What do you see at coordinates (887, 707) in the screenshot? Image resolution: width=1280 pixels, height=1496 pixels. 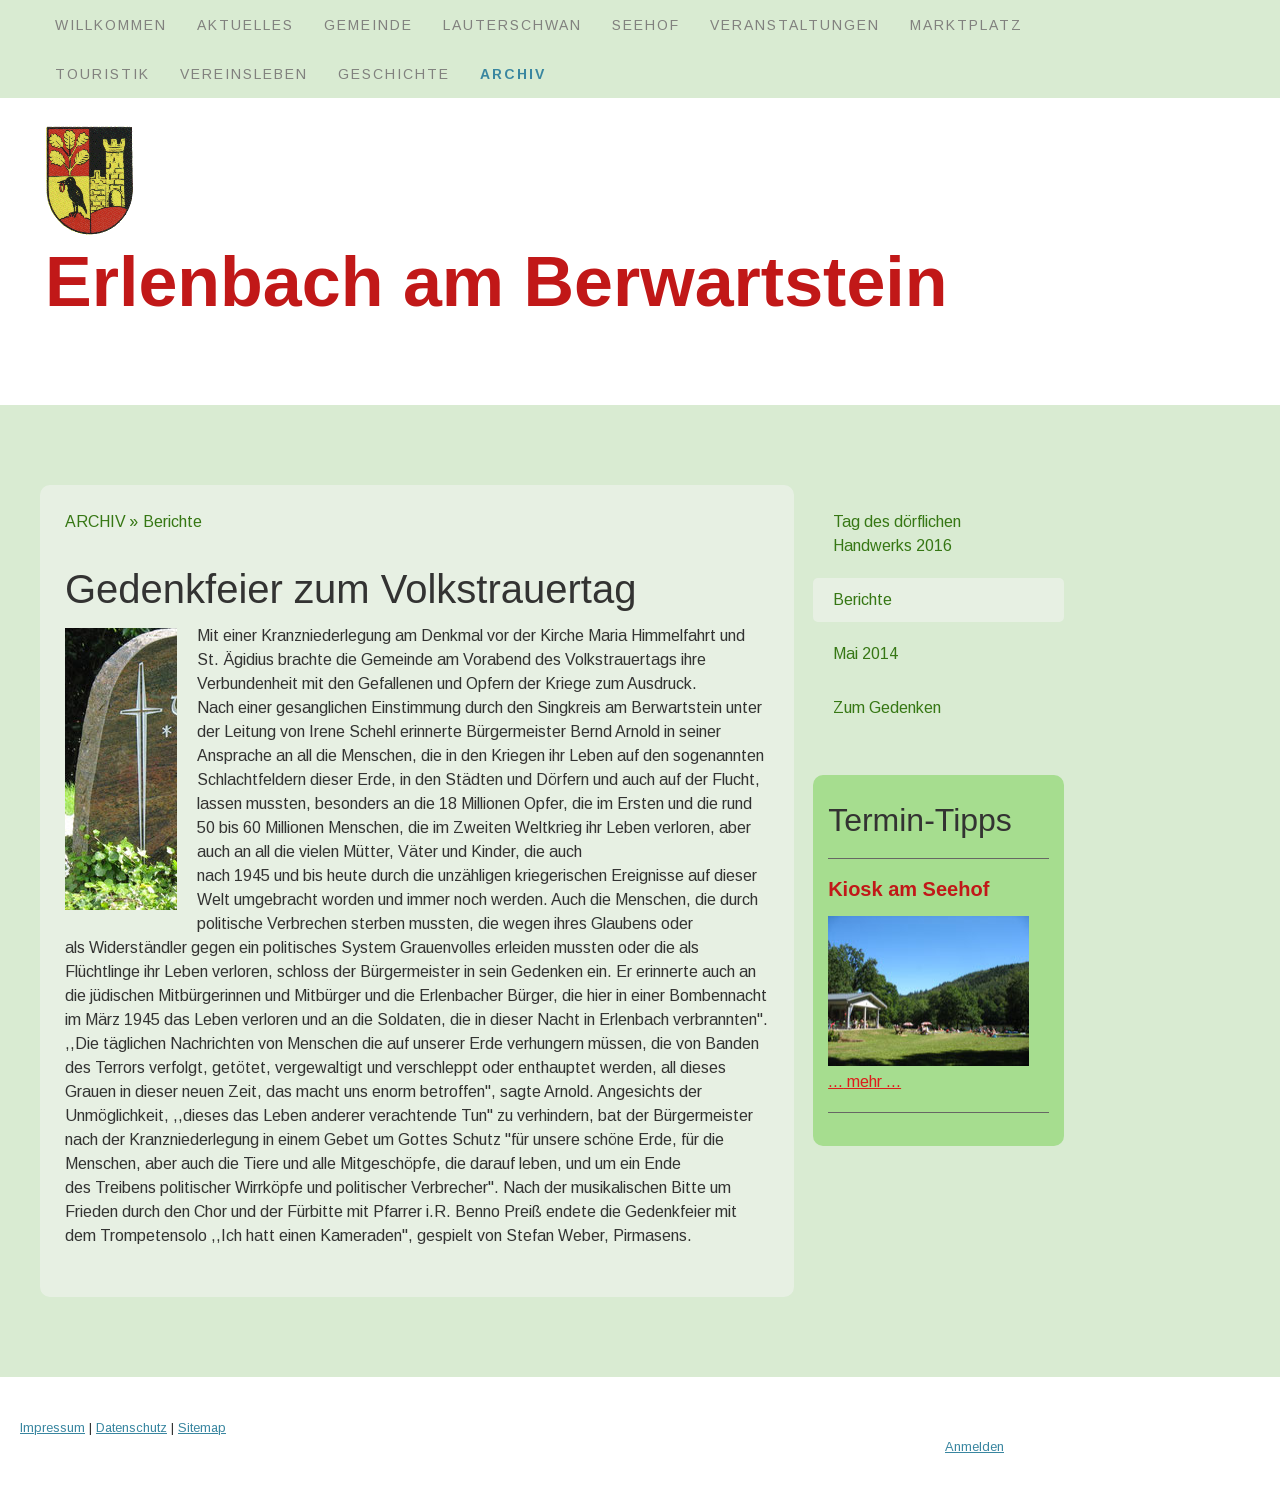 I see `Zum Gedenken` at bounding box center [887, 707].